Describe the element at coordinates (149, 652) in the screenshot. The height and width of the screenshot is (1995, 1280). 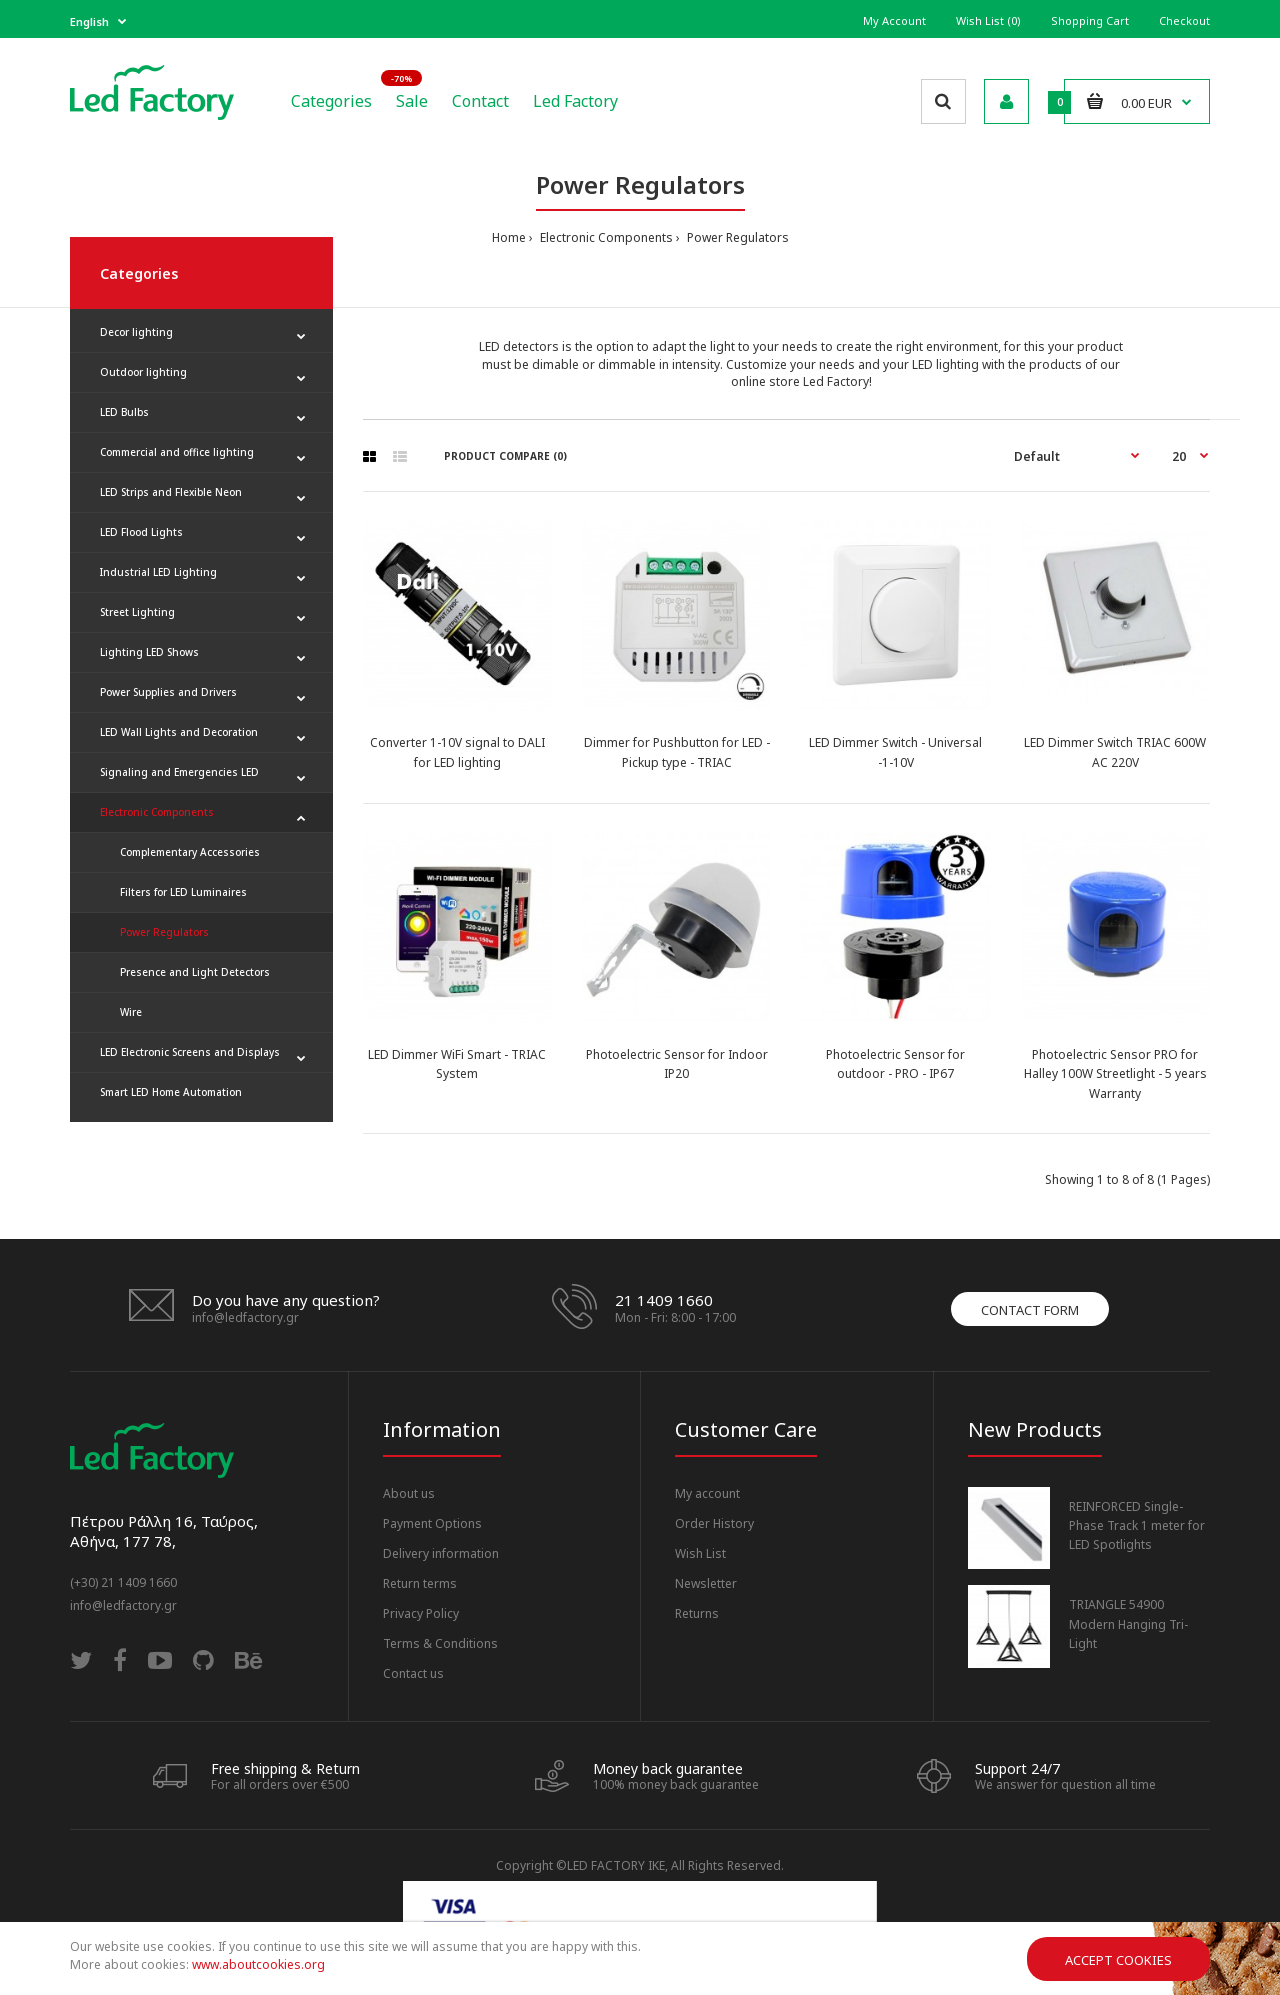
I see `Lighting LED Shows` at that location.